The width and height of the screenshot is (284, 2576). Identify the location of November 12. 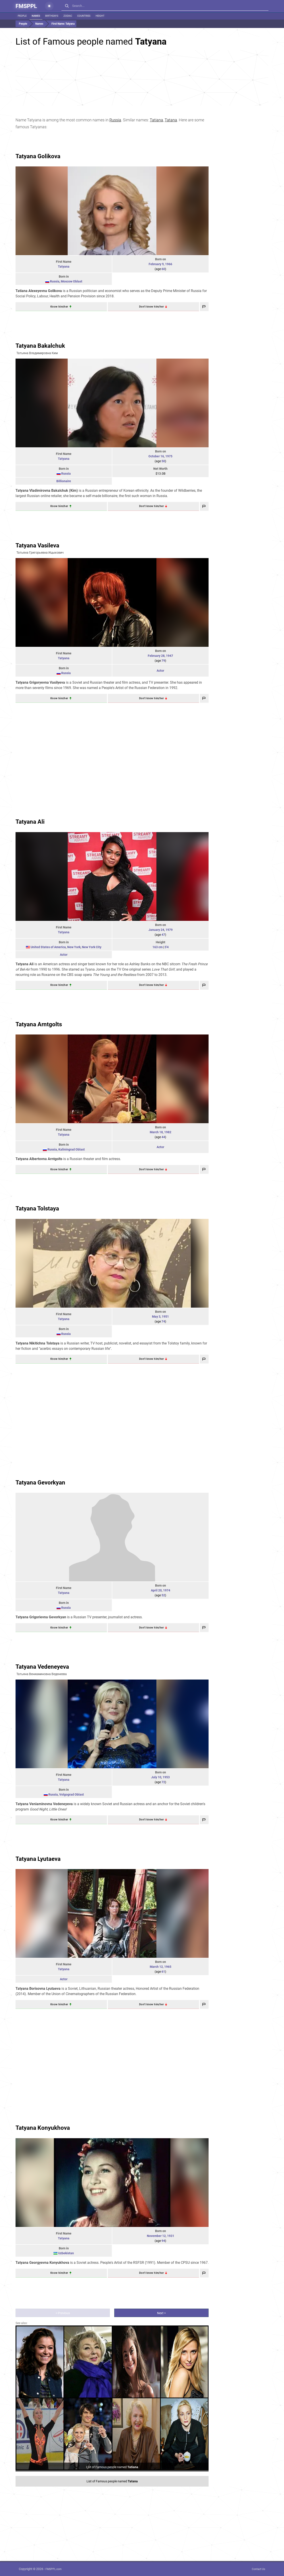
(156, 2236).